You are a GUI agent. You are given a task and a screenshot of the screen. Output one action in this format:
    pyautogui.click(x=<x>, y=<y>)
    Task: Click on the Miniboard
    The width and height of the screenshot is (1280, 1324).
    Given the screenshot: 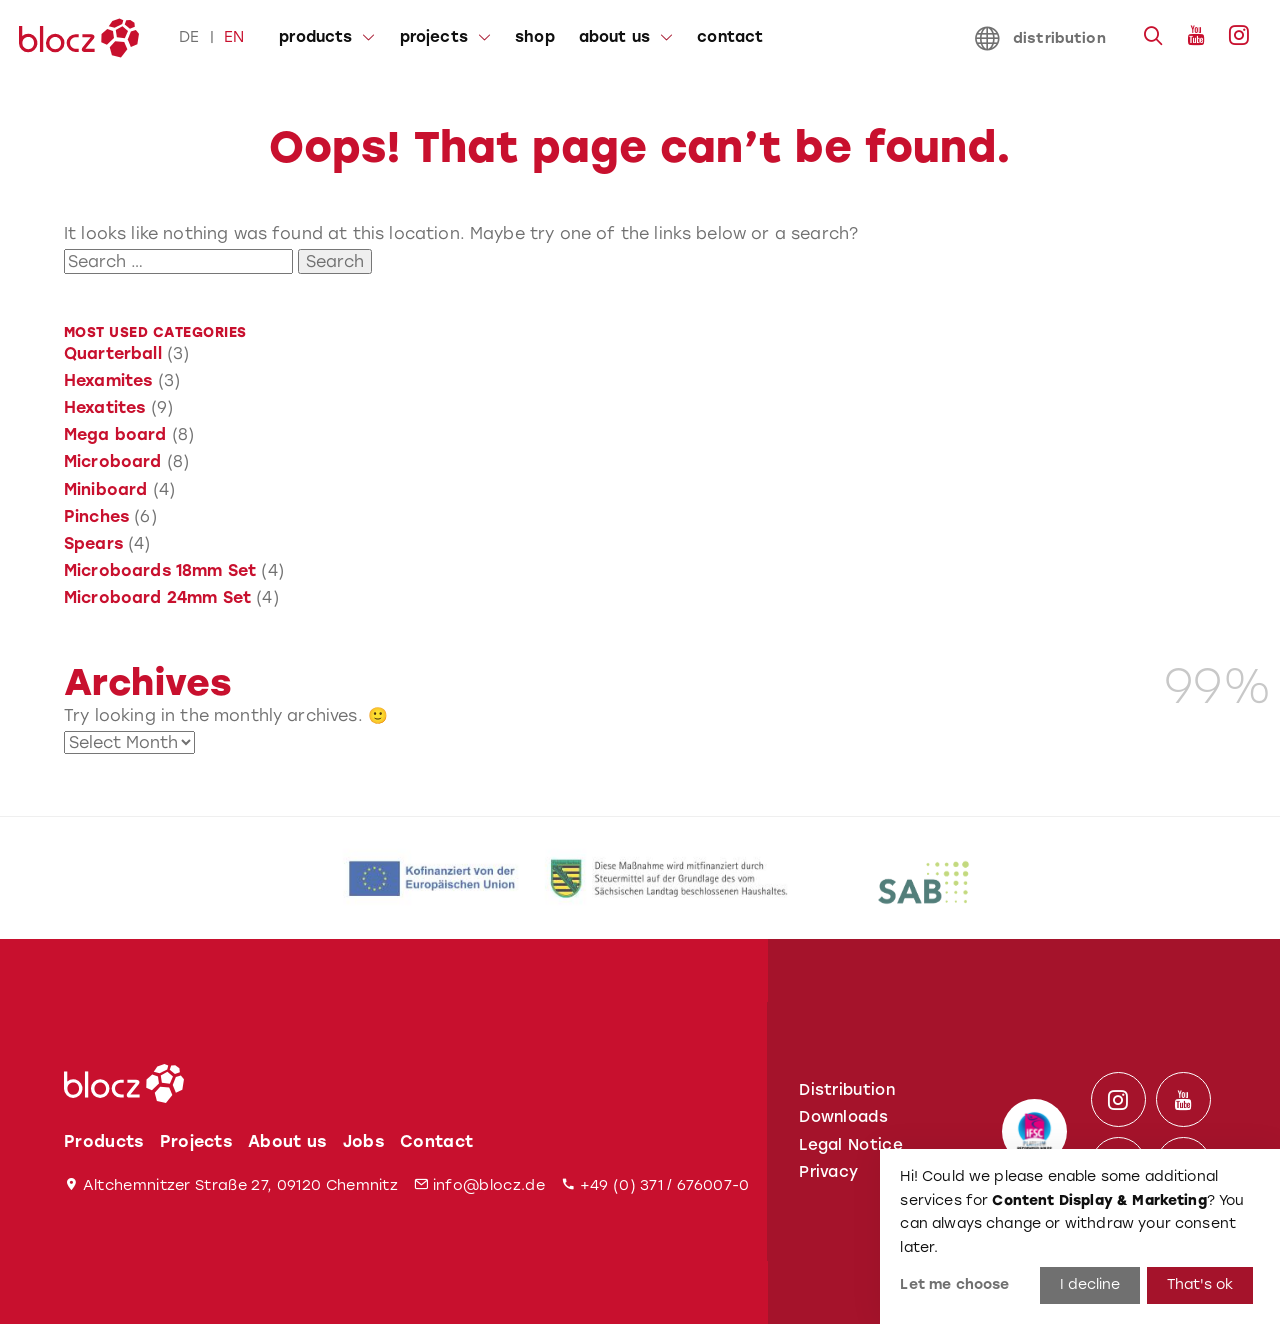 What is the action you would take?
    pyautogui.click(x=105, y=489)
    